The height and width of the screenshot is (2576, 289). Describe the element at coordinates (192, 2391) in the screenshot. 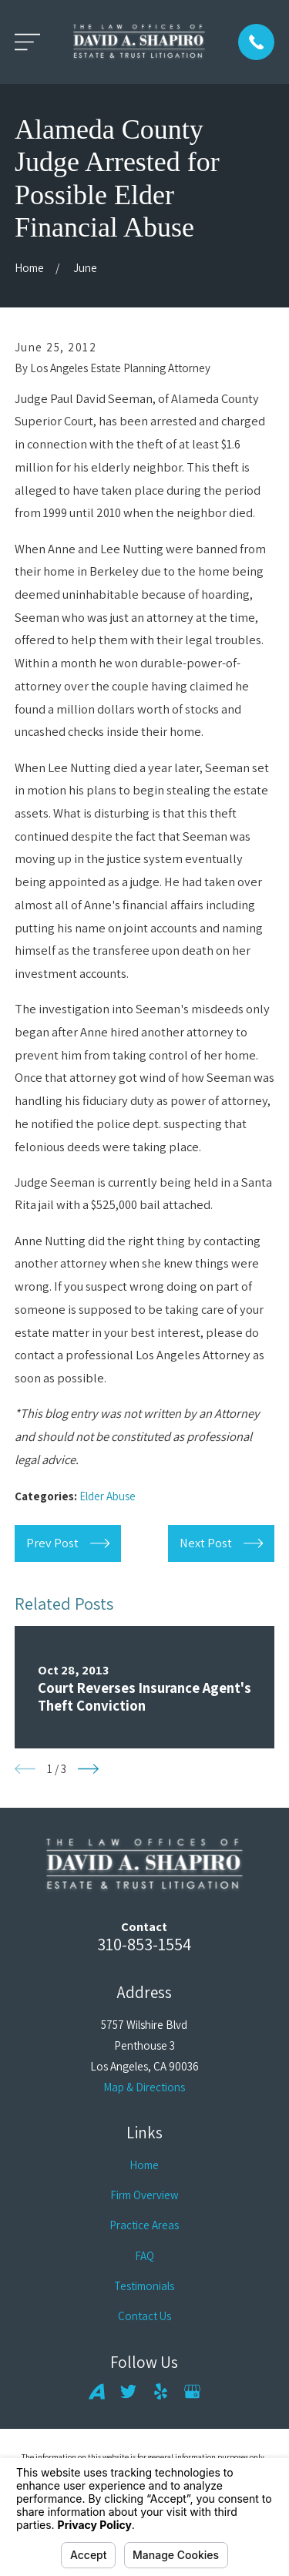

I see `[Google Business Profile]` at that location.